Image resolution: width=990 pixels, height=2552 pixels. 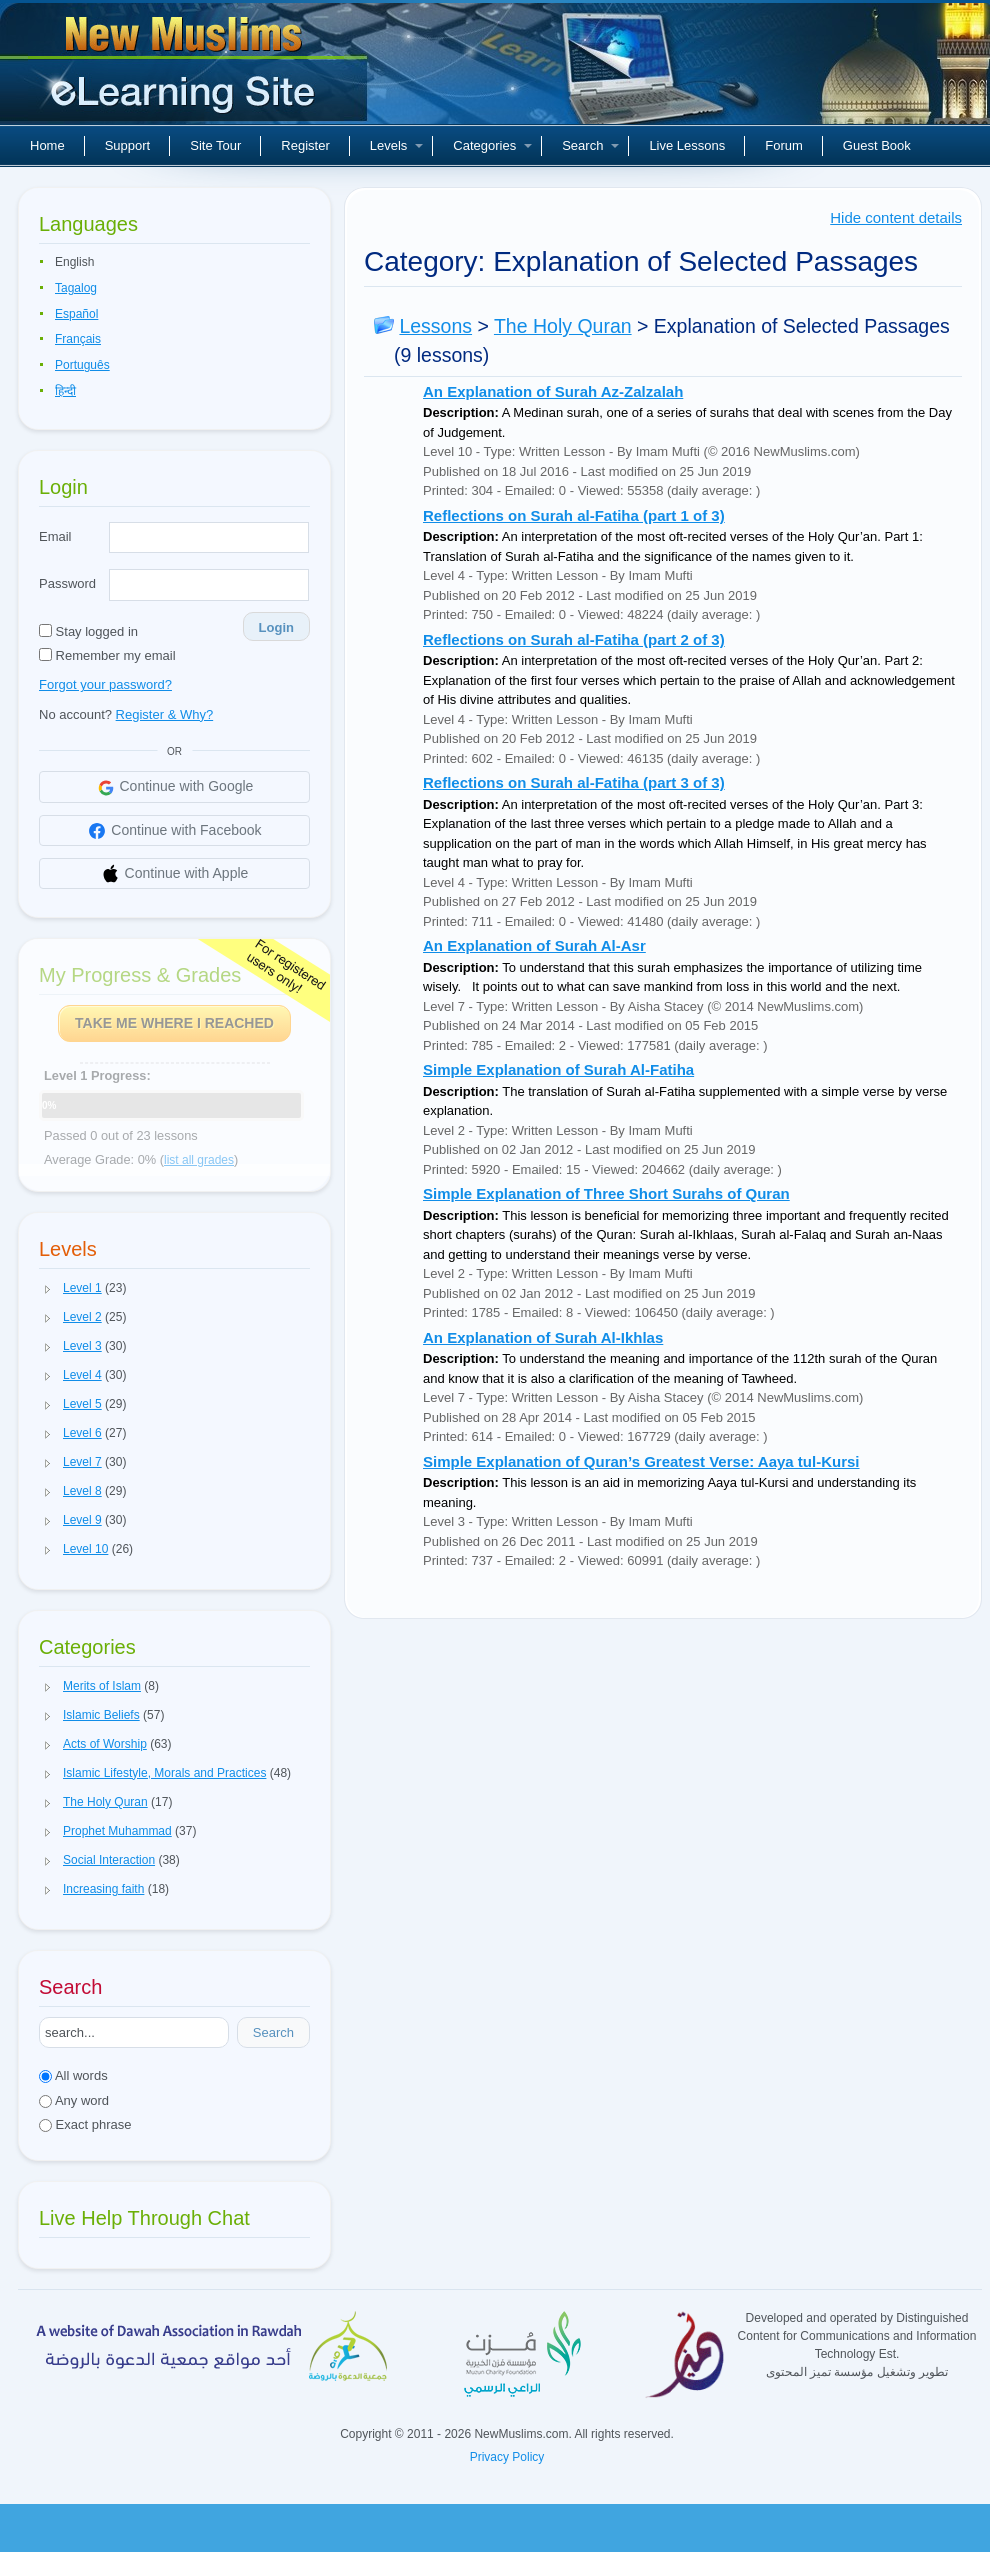 What do you see at coordinates (492, 145) in the screenshot?
I see `Categories` at bounding box center [492, 145].